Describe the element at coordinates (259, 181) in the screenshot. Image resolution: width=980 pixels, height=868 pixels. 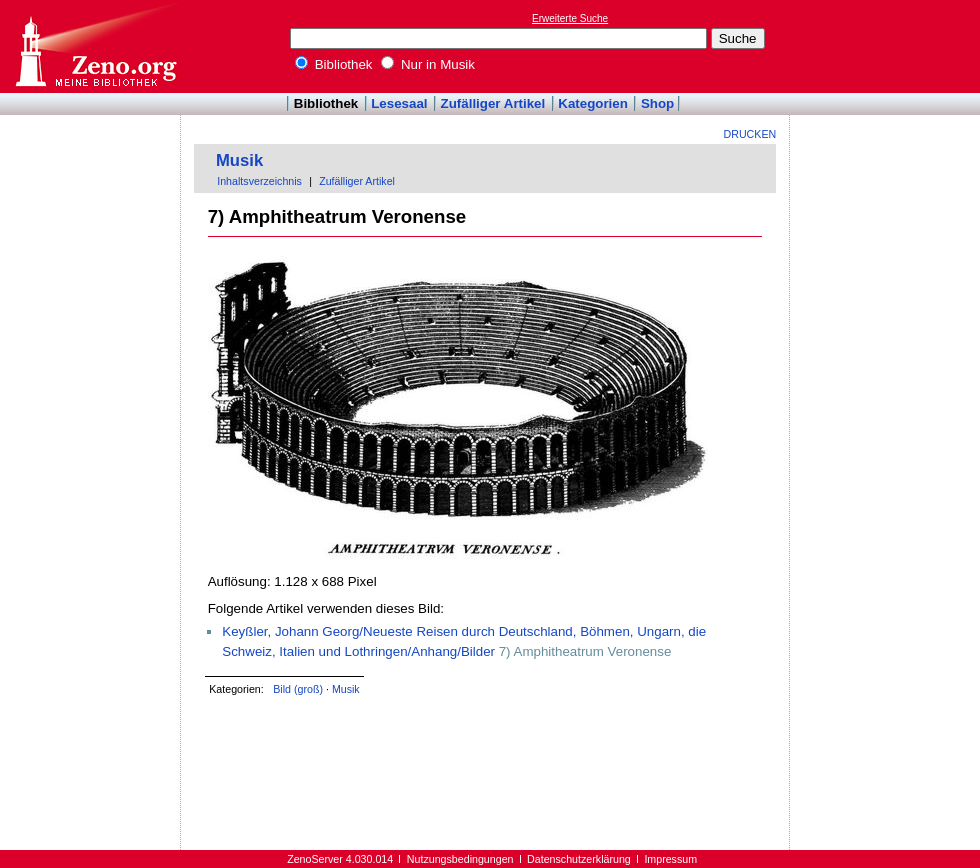
I see `Inhaltsverzeichnis` at that location.